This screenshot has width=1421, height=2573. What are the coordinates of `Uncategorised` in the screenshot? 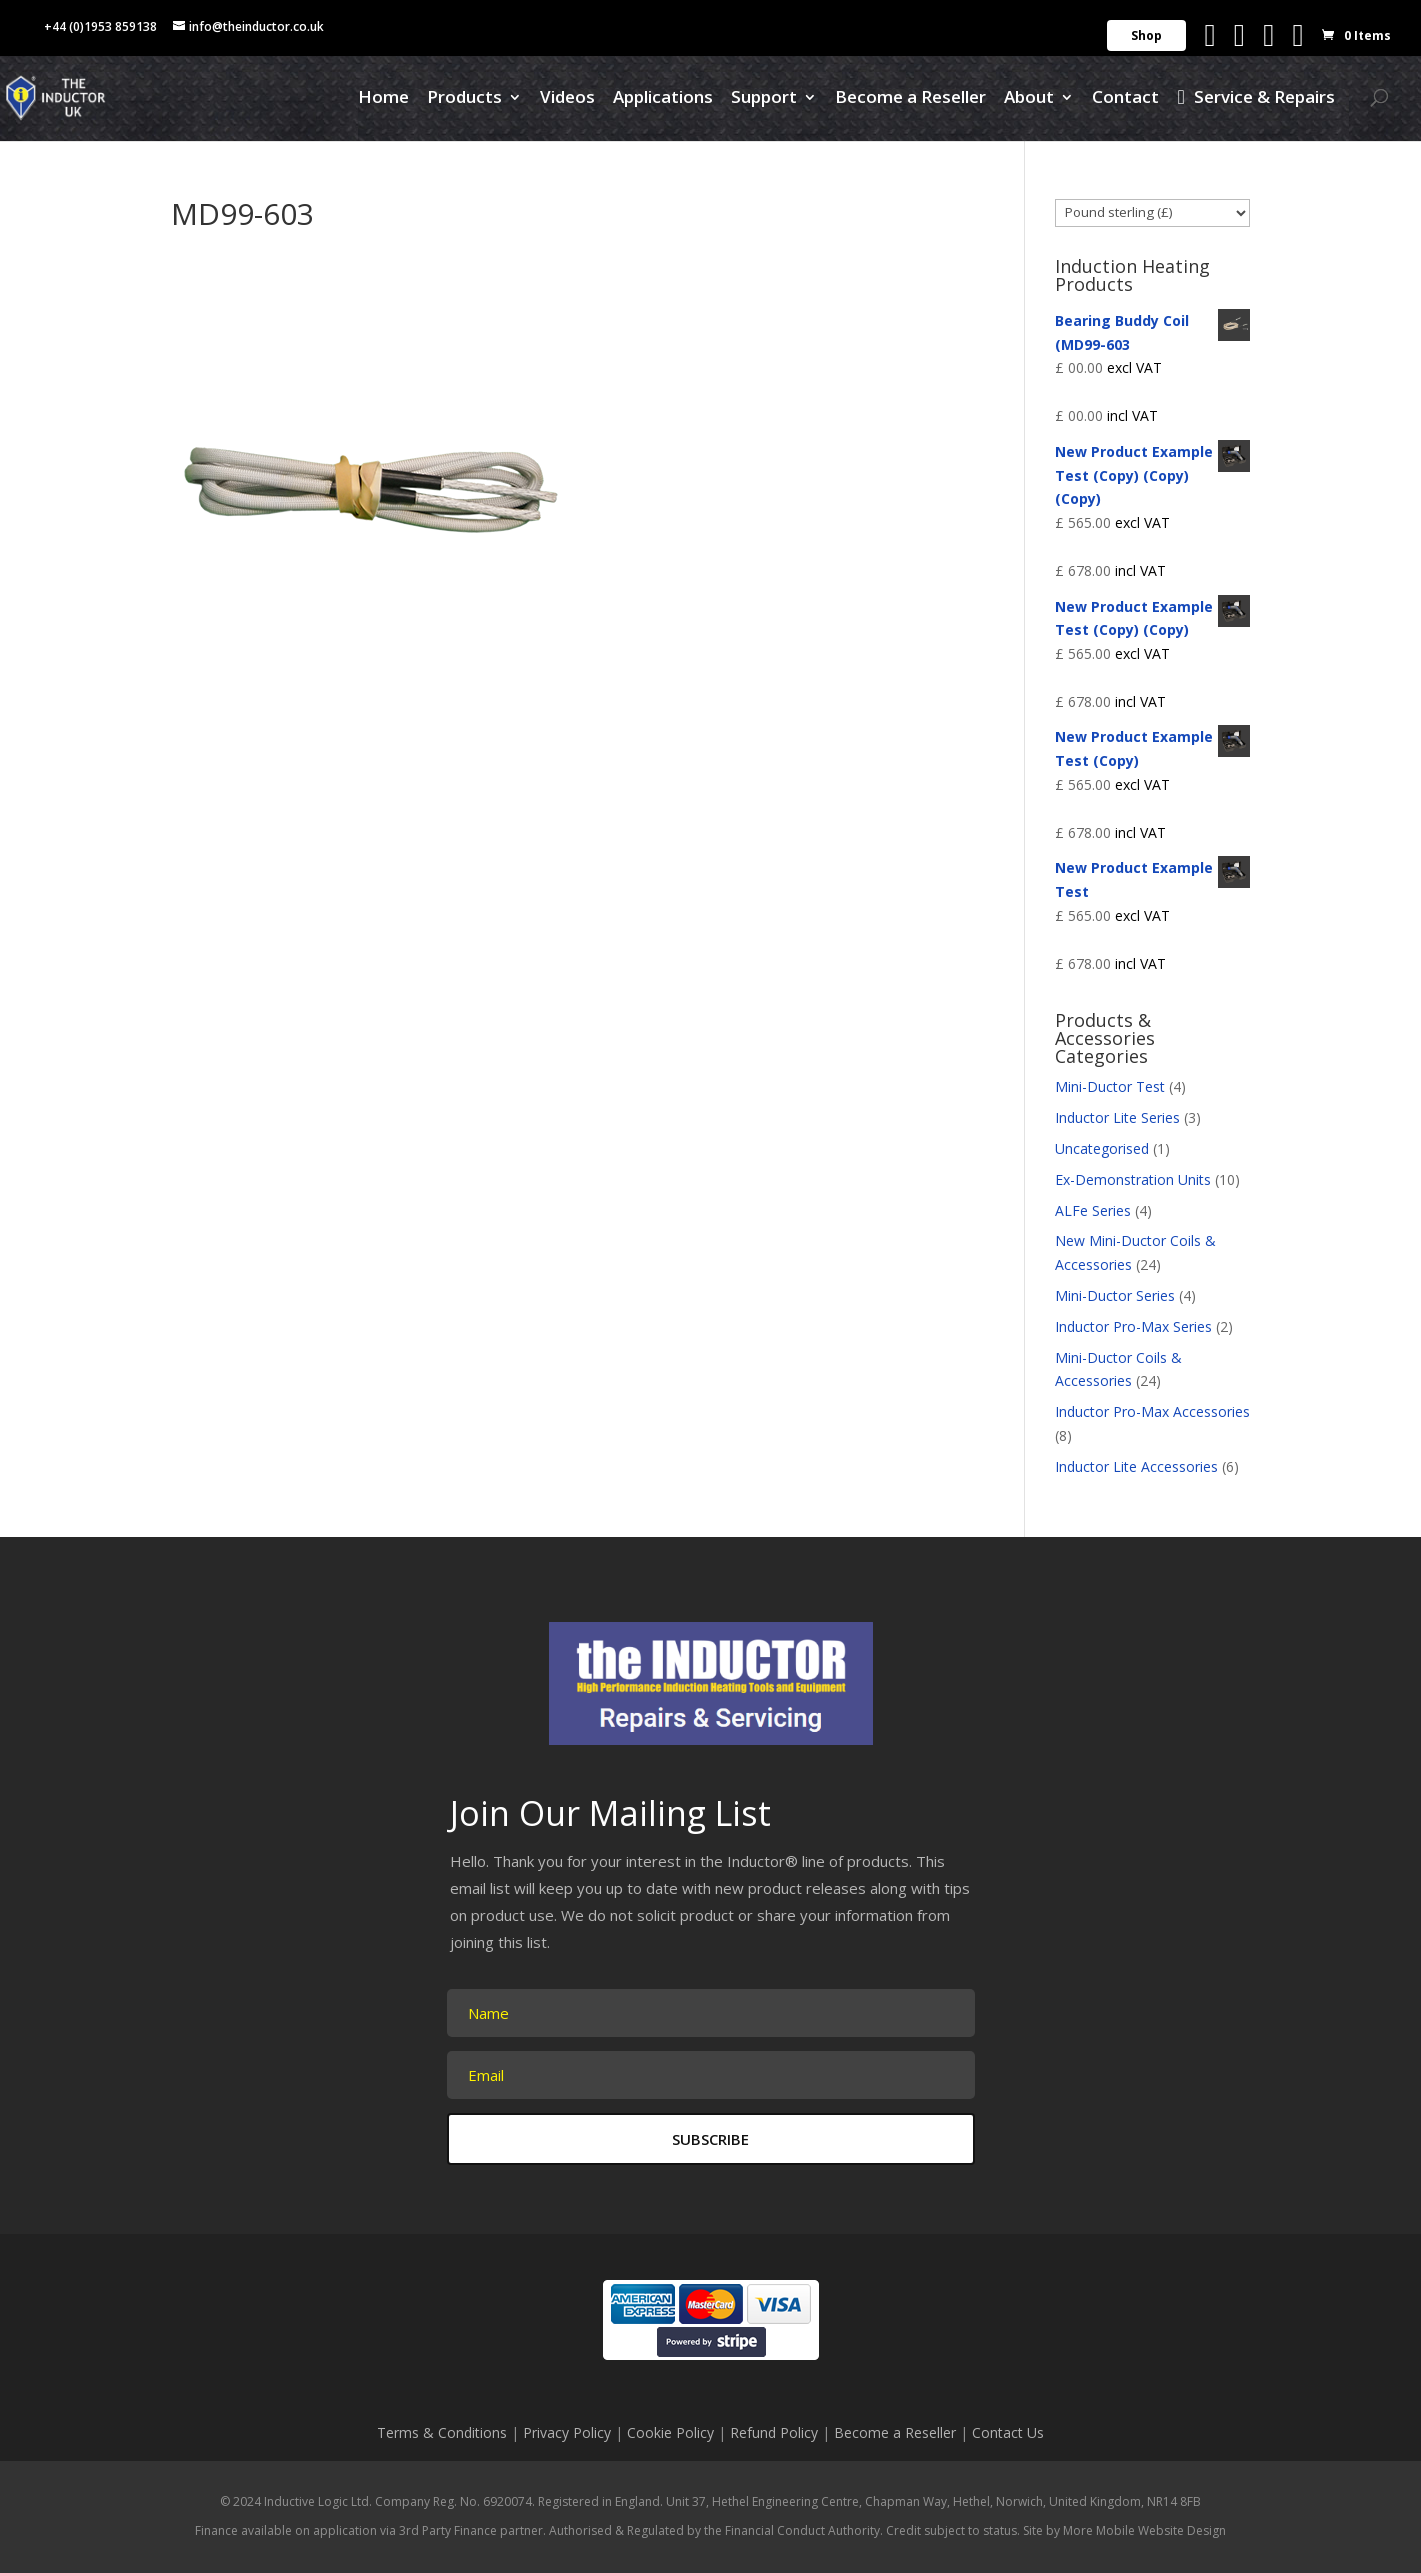 It's located at (1102, 1148).